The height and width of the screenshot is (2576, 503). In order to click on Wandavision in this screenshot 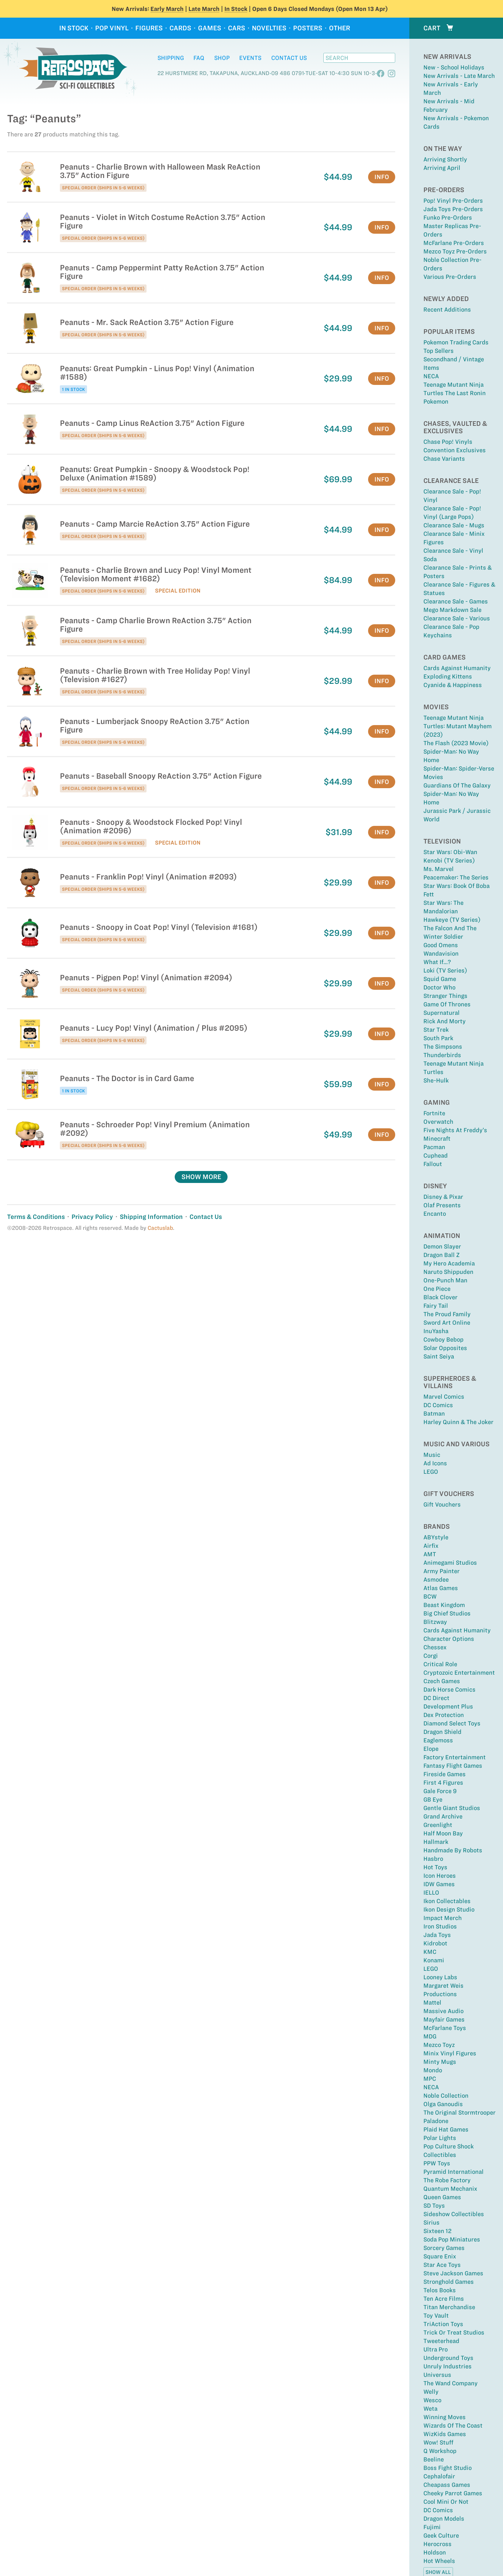, I will do `click(441, 953)`.